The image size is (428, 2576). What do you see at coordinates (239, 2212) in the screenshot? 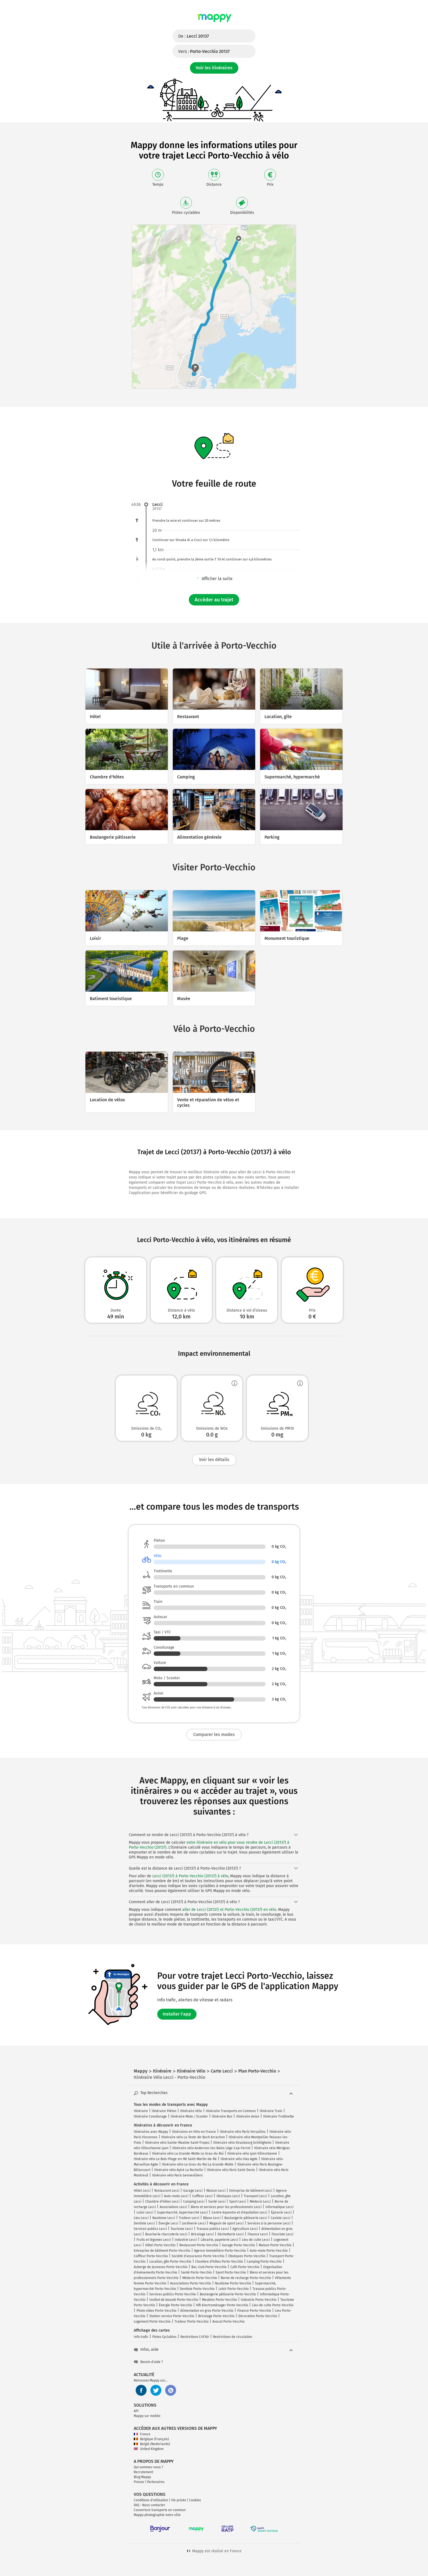
I see `Centre équestre et d'équitation Lecci` at bounding box center [239, 2212].